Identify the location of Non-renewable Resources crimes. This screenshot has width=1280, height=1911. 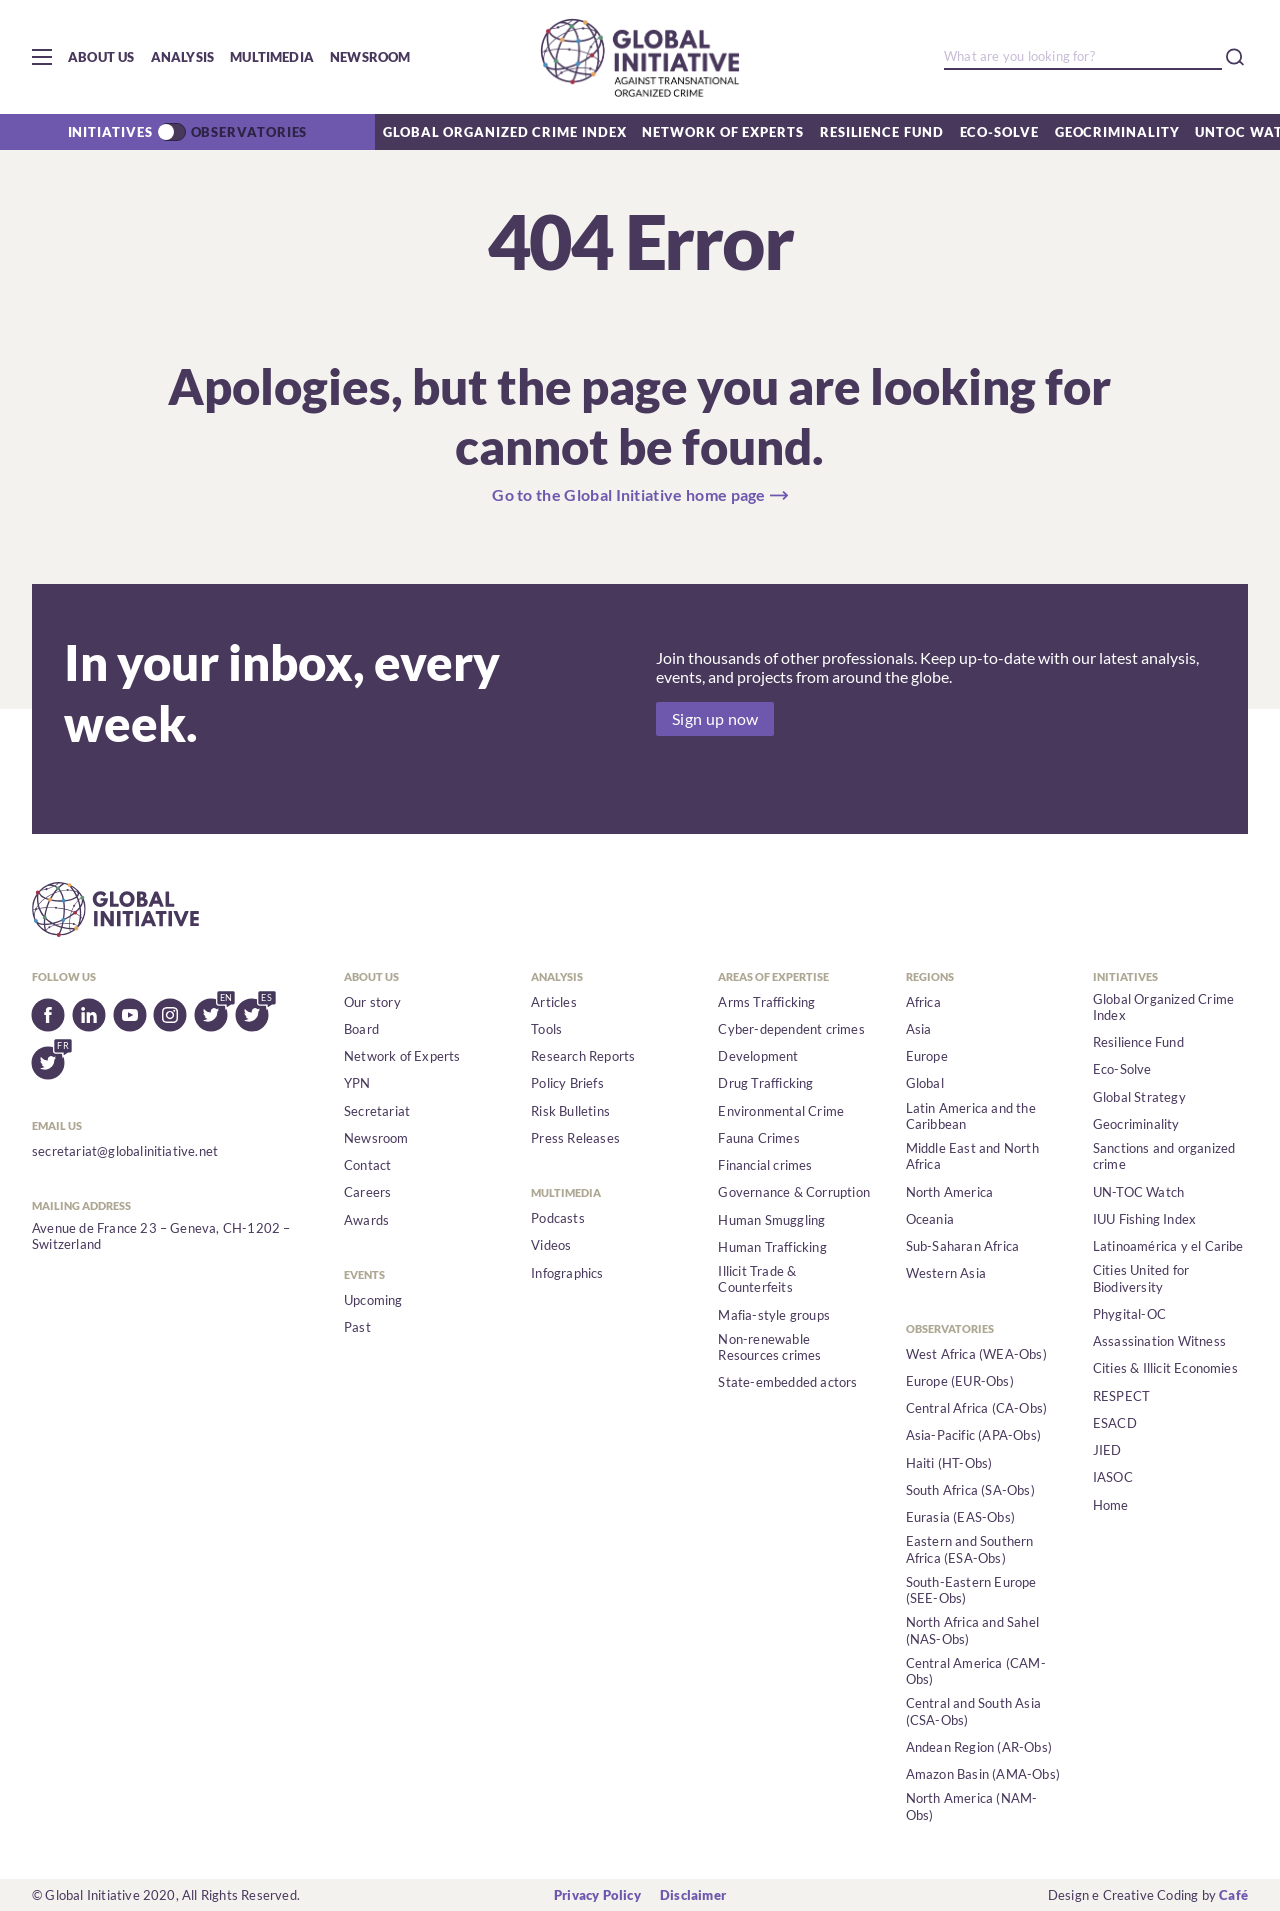
(769, 1347).